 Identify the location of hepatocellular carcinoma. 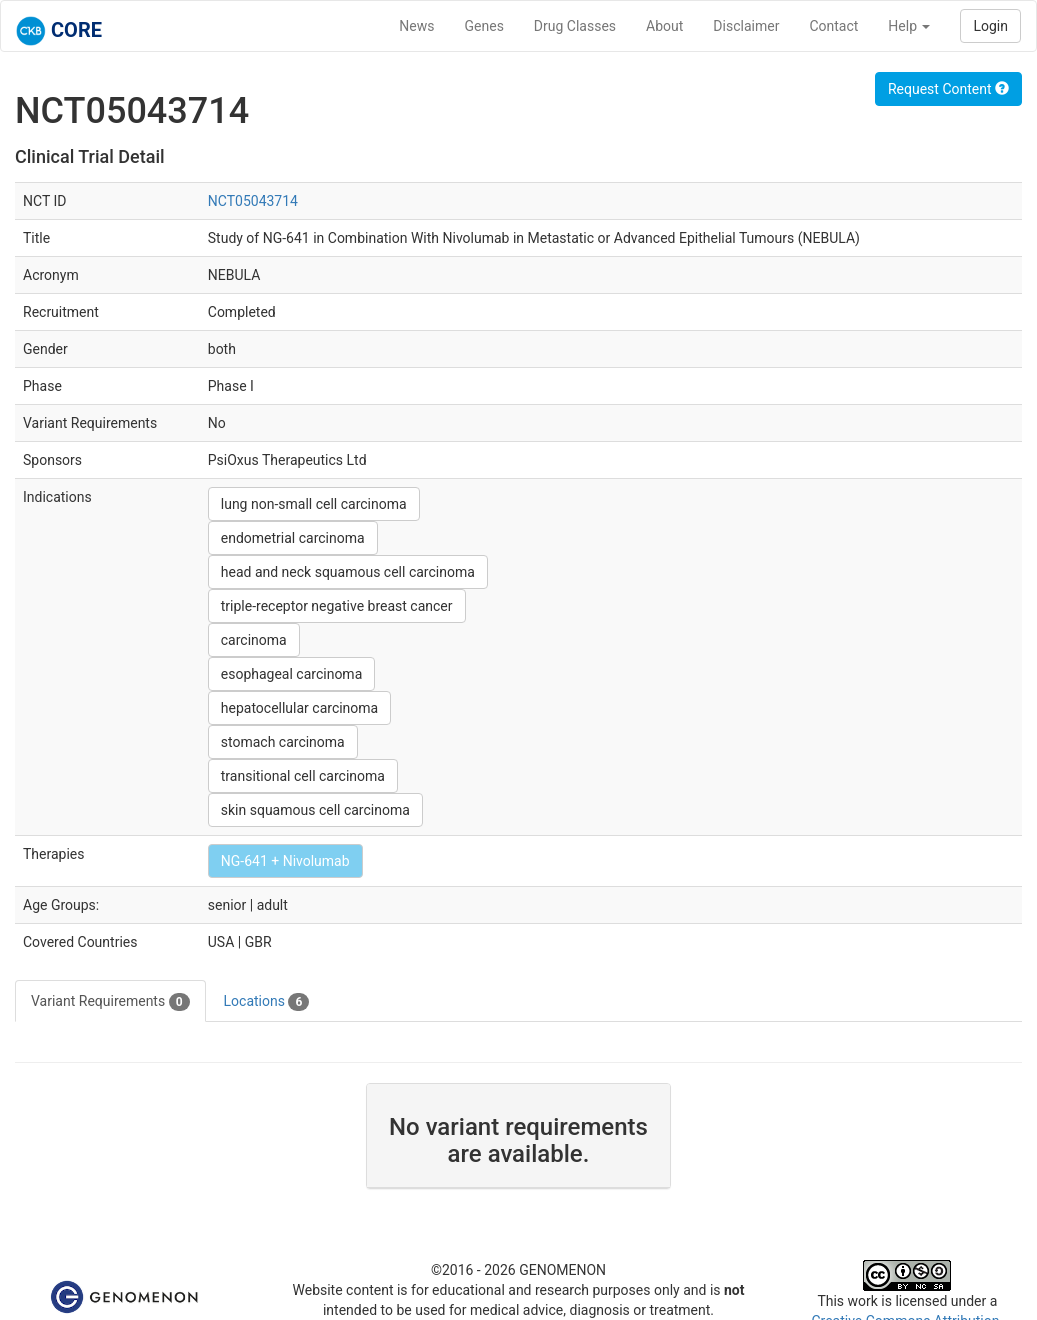
(299, 708).